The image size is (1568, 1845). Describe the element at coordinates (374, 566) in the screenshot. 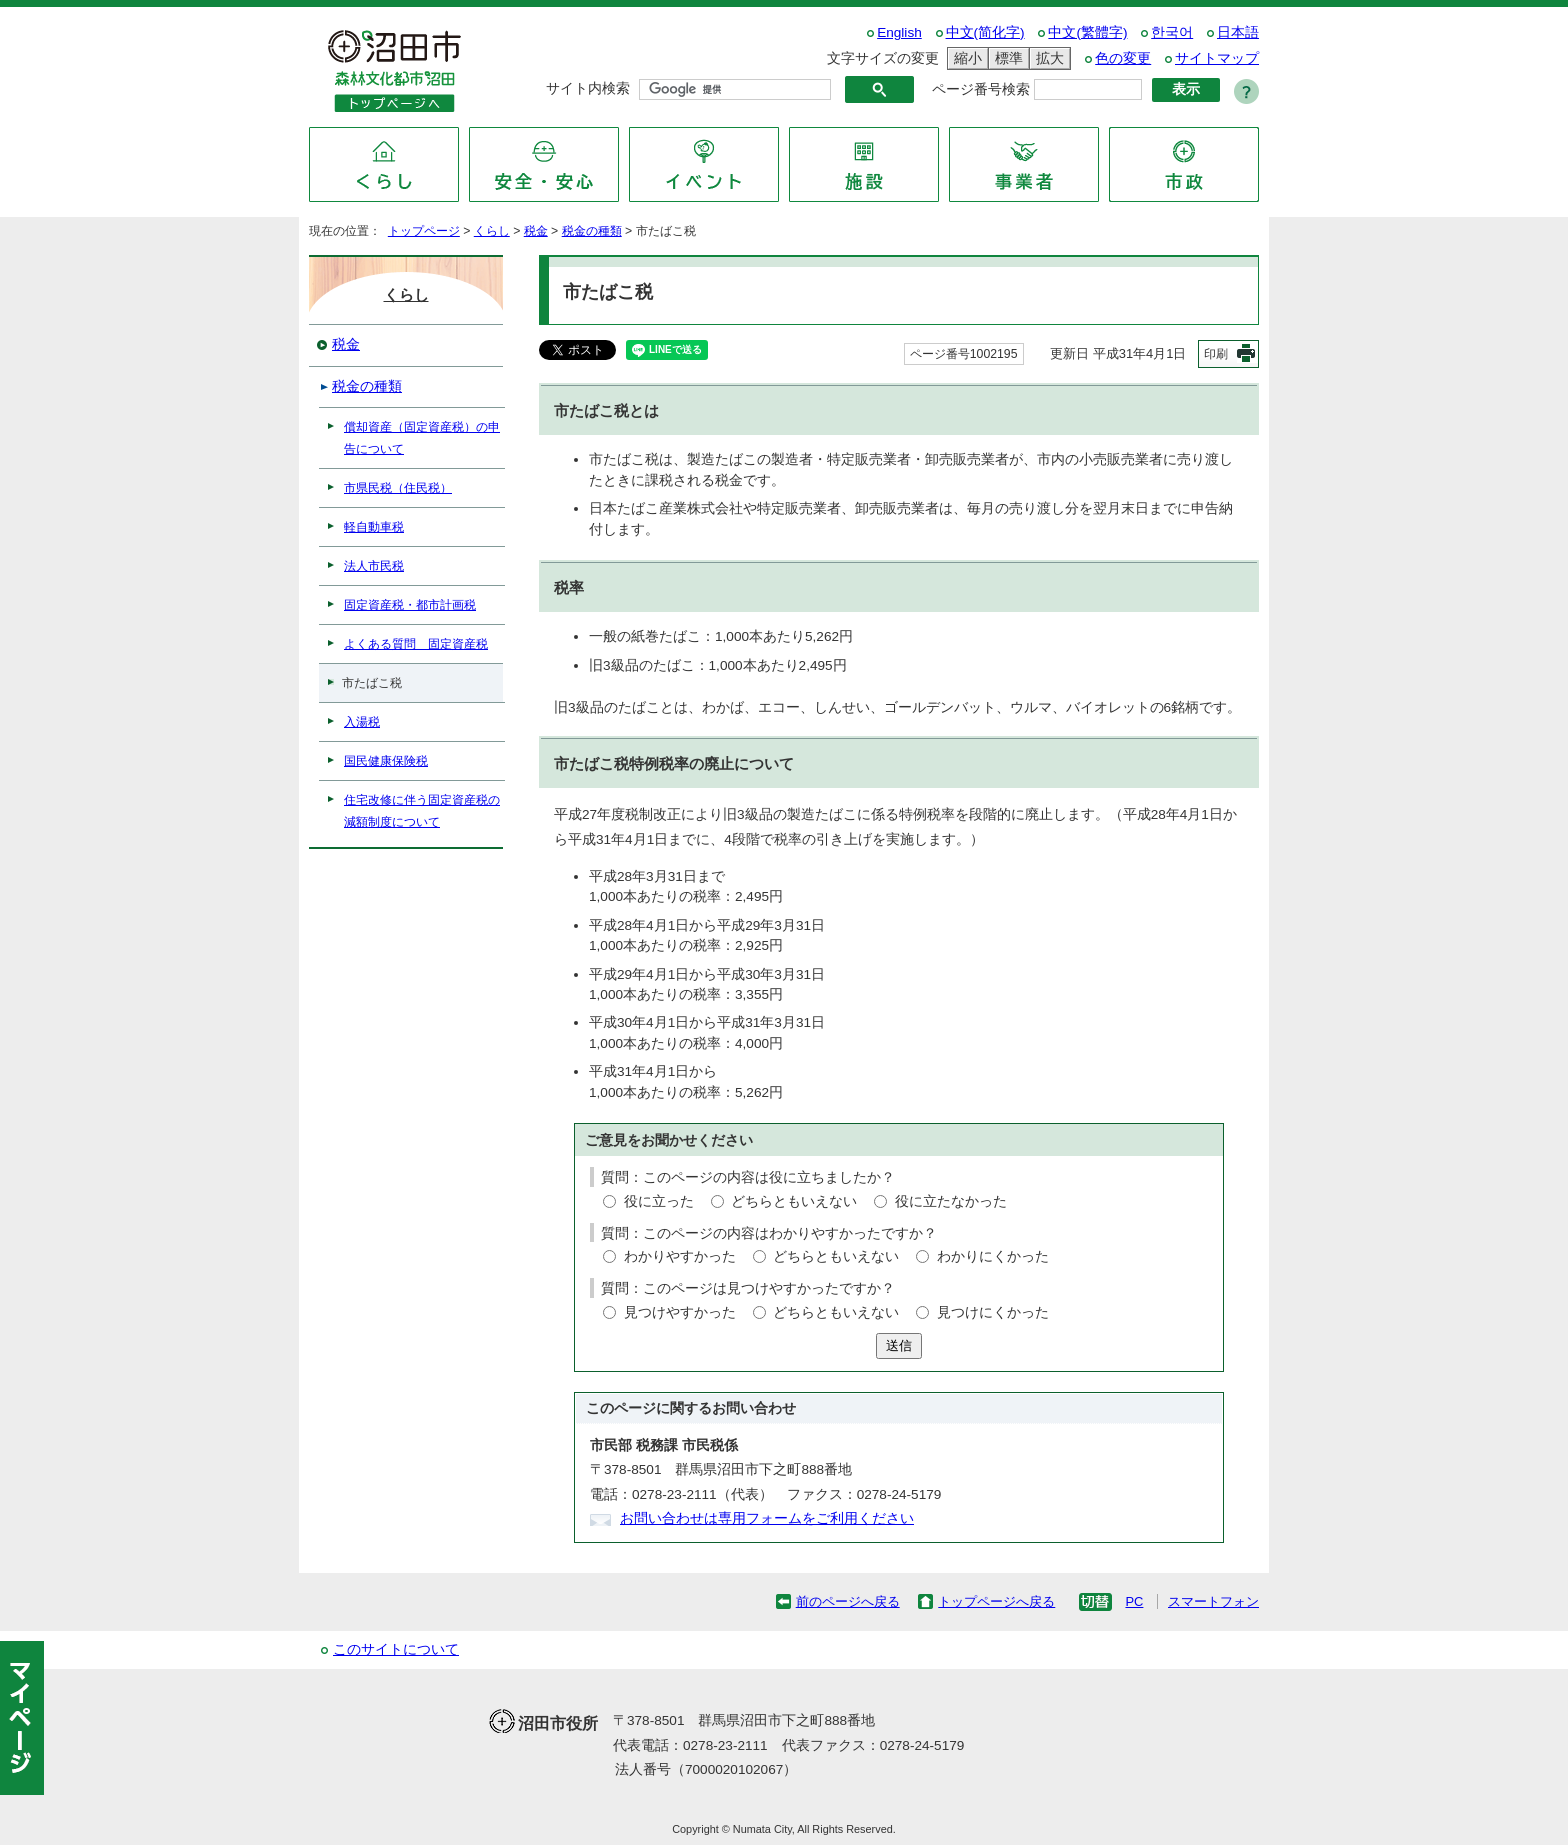

I see `法人市民税` at that location.